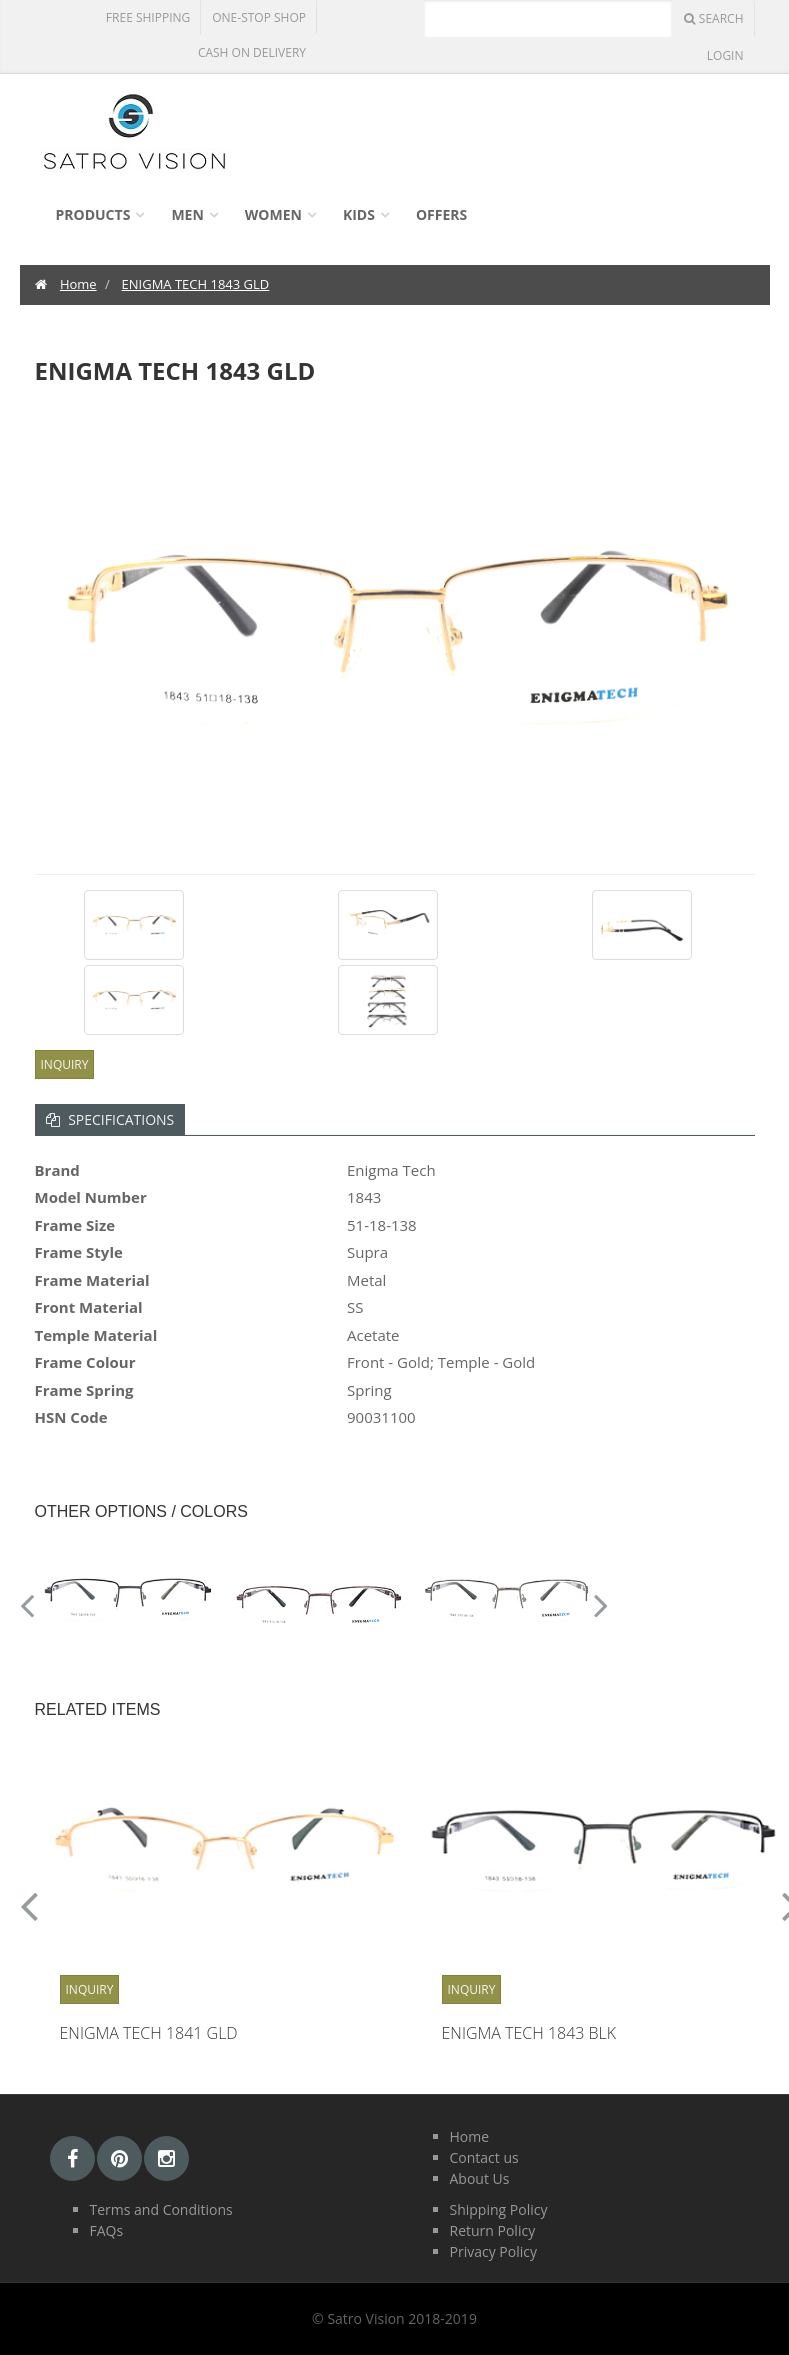  Describe the element at coordinates (484, 2157) in the screenshot. I see `Contact us` at that location.